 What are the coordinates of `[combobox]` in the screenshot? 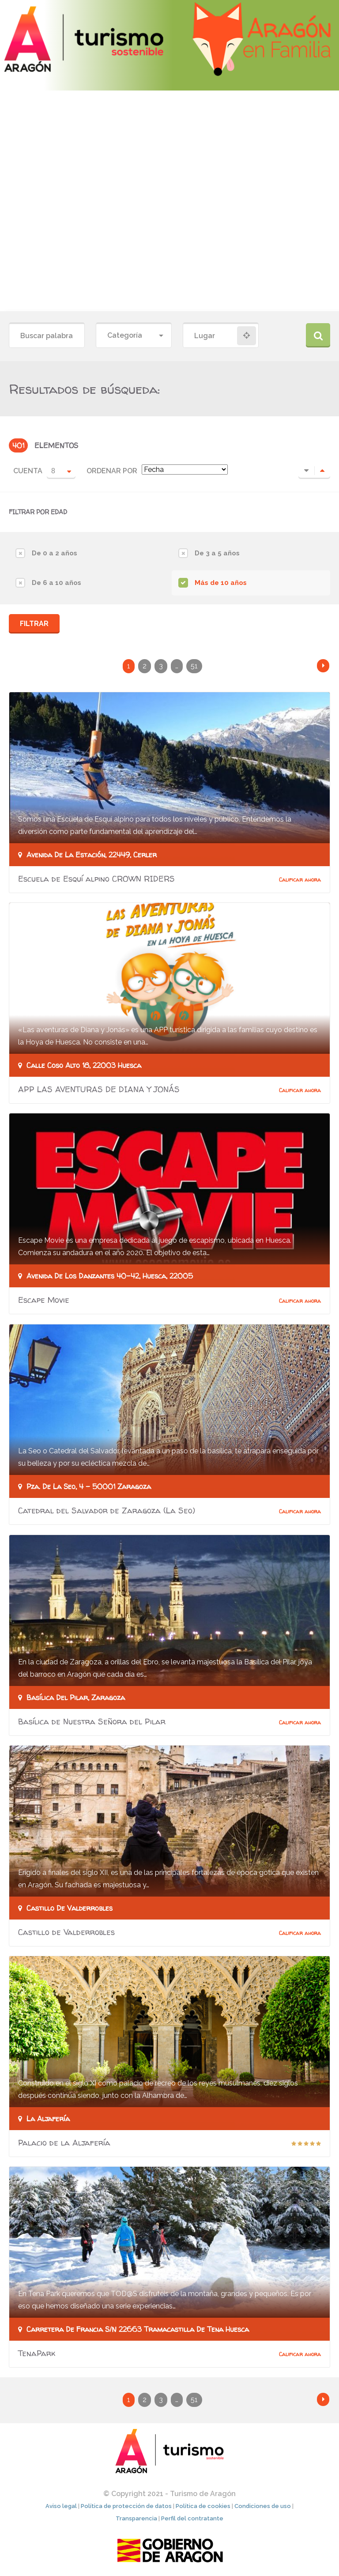 It's located at (133, 335).